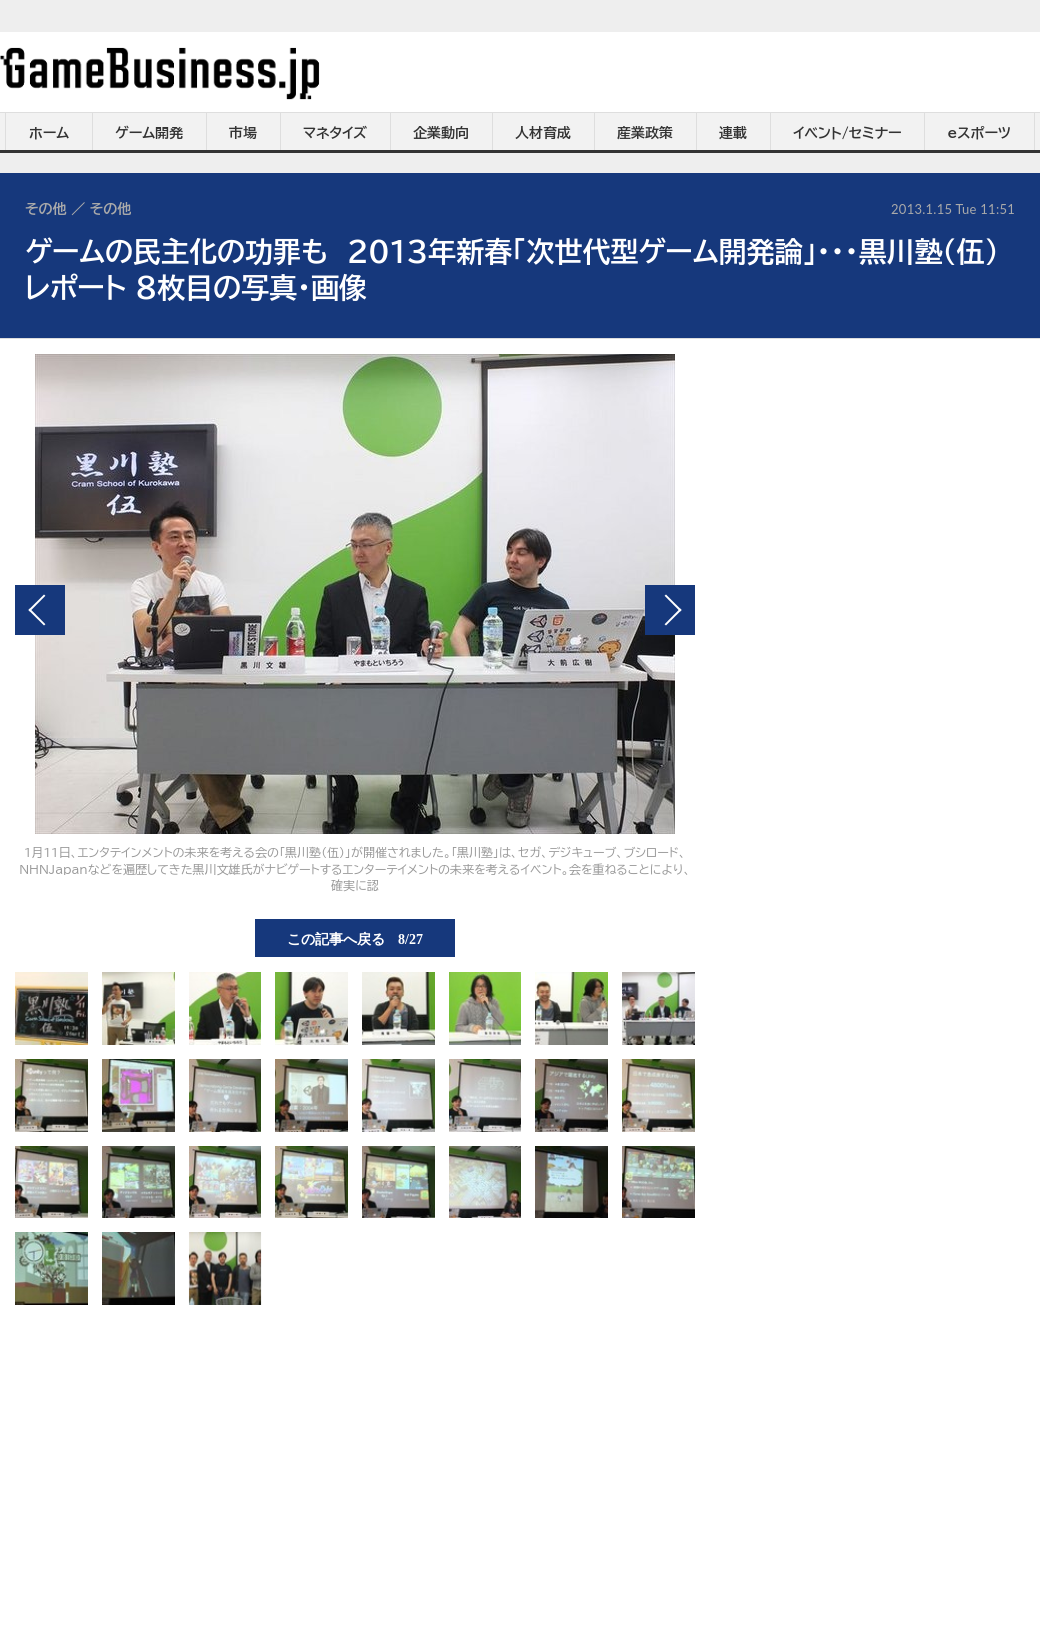 The width and height of the screenshot is (1040, 1634). I want to click on ゲーム開発, so click(149, 133).